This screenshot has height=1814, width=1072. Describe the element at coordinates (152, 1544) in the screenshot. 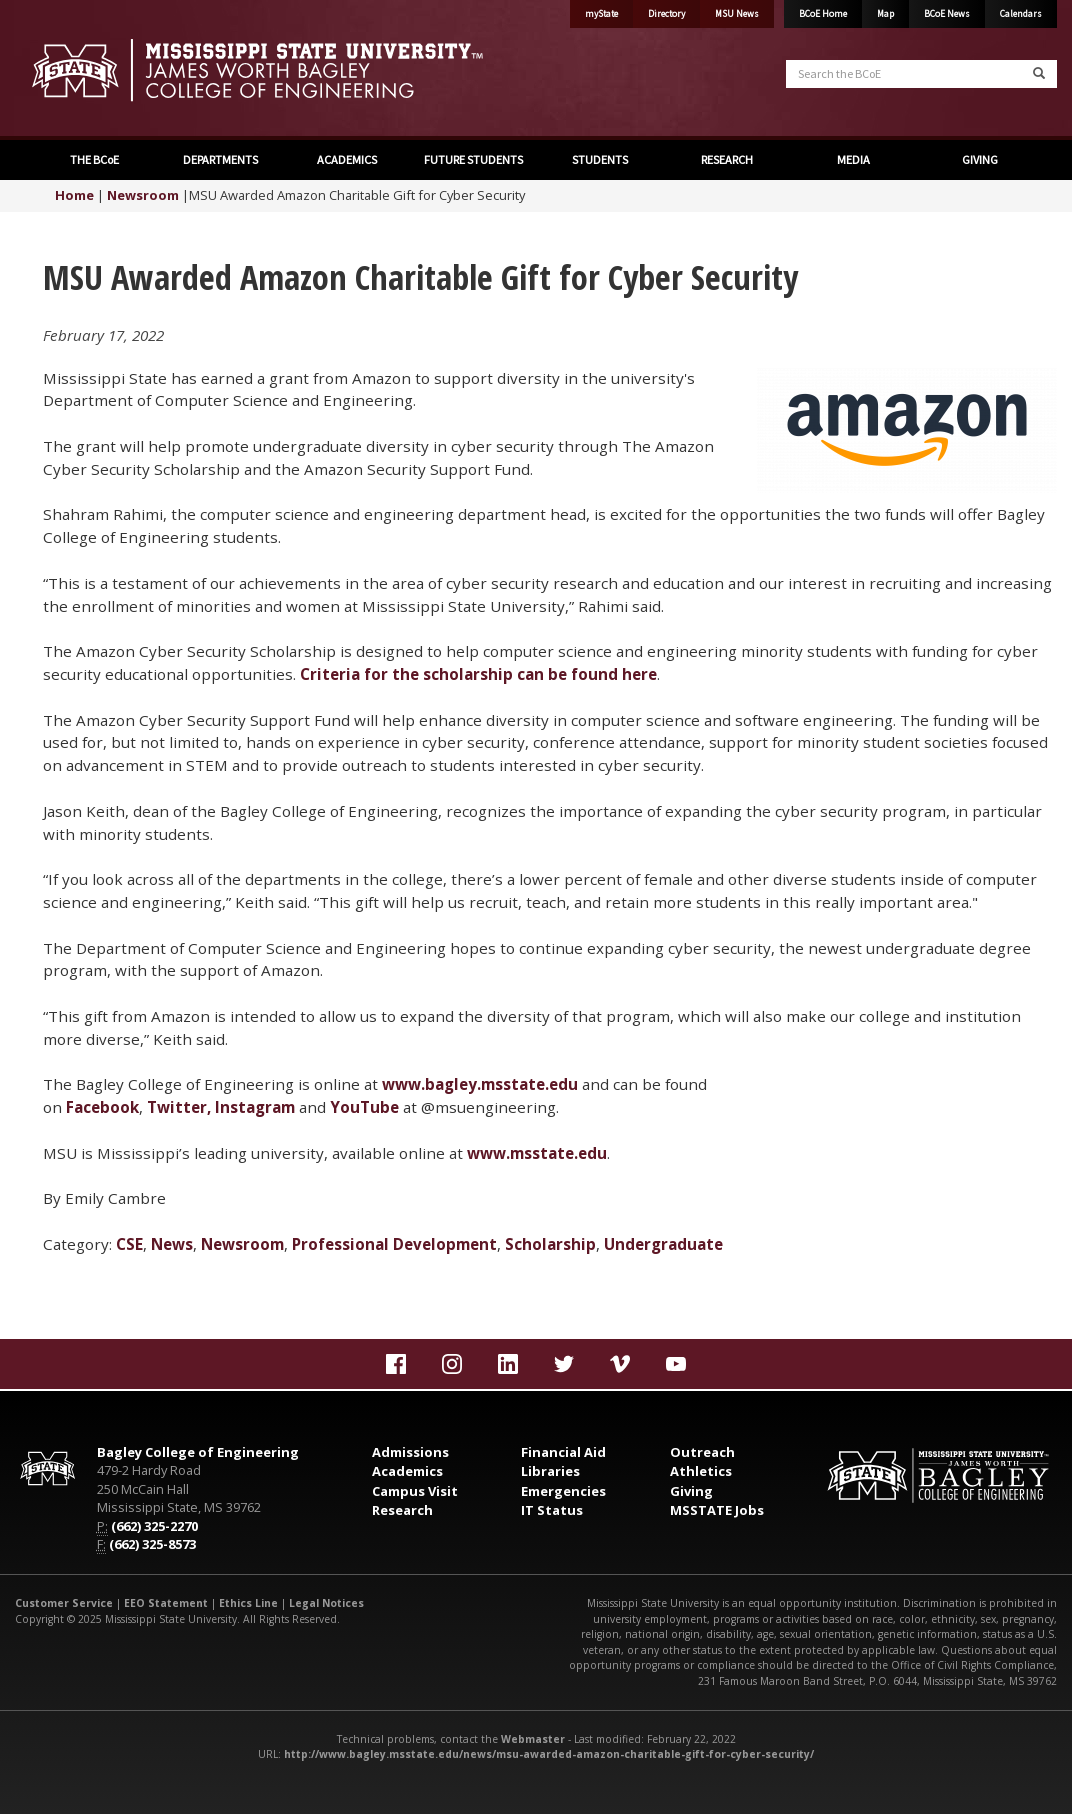

I see `(662) 325-8573` at that location.